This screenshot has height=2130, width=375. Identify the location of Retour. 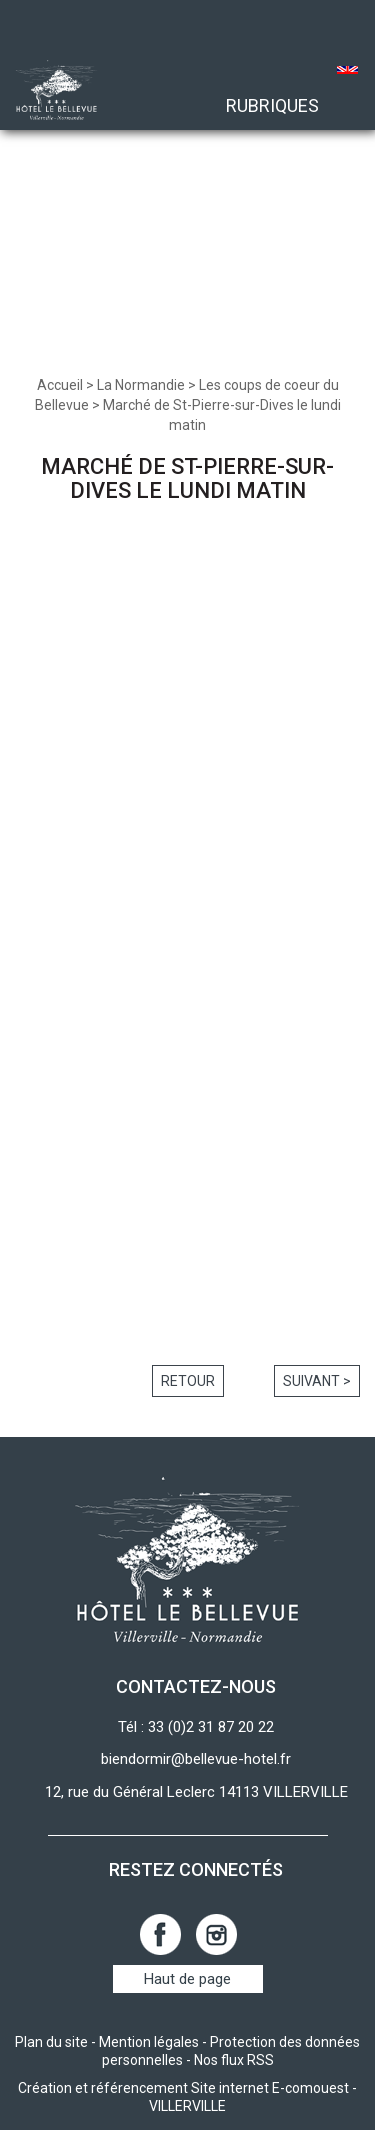
(188, 1381).